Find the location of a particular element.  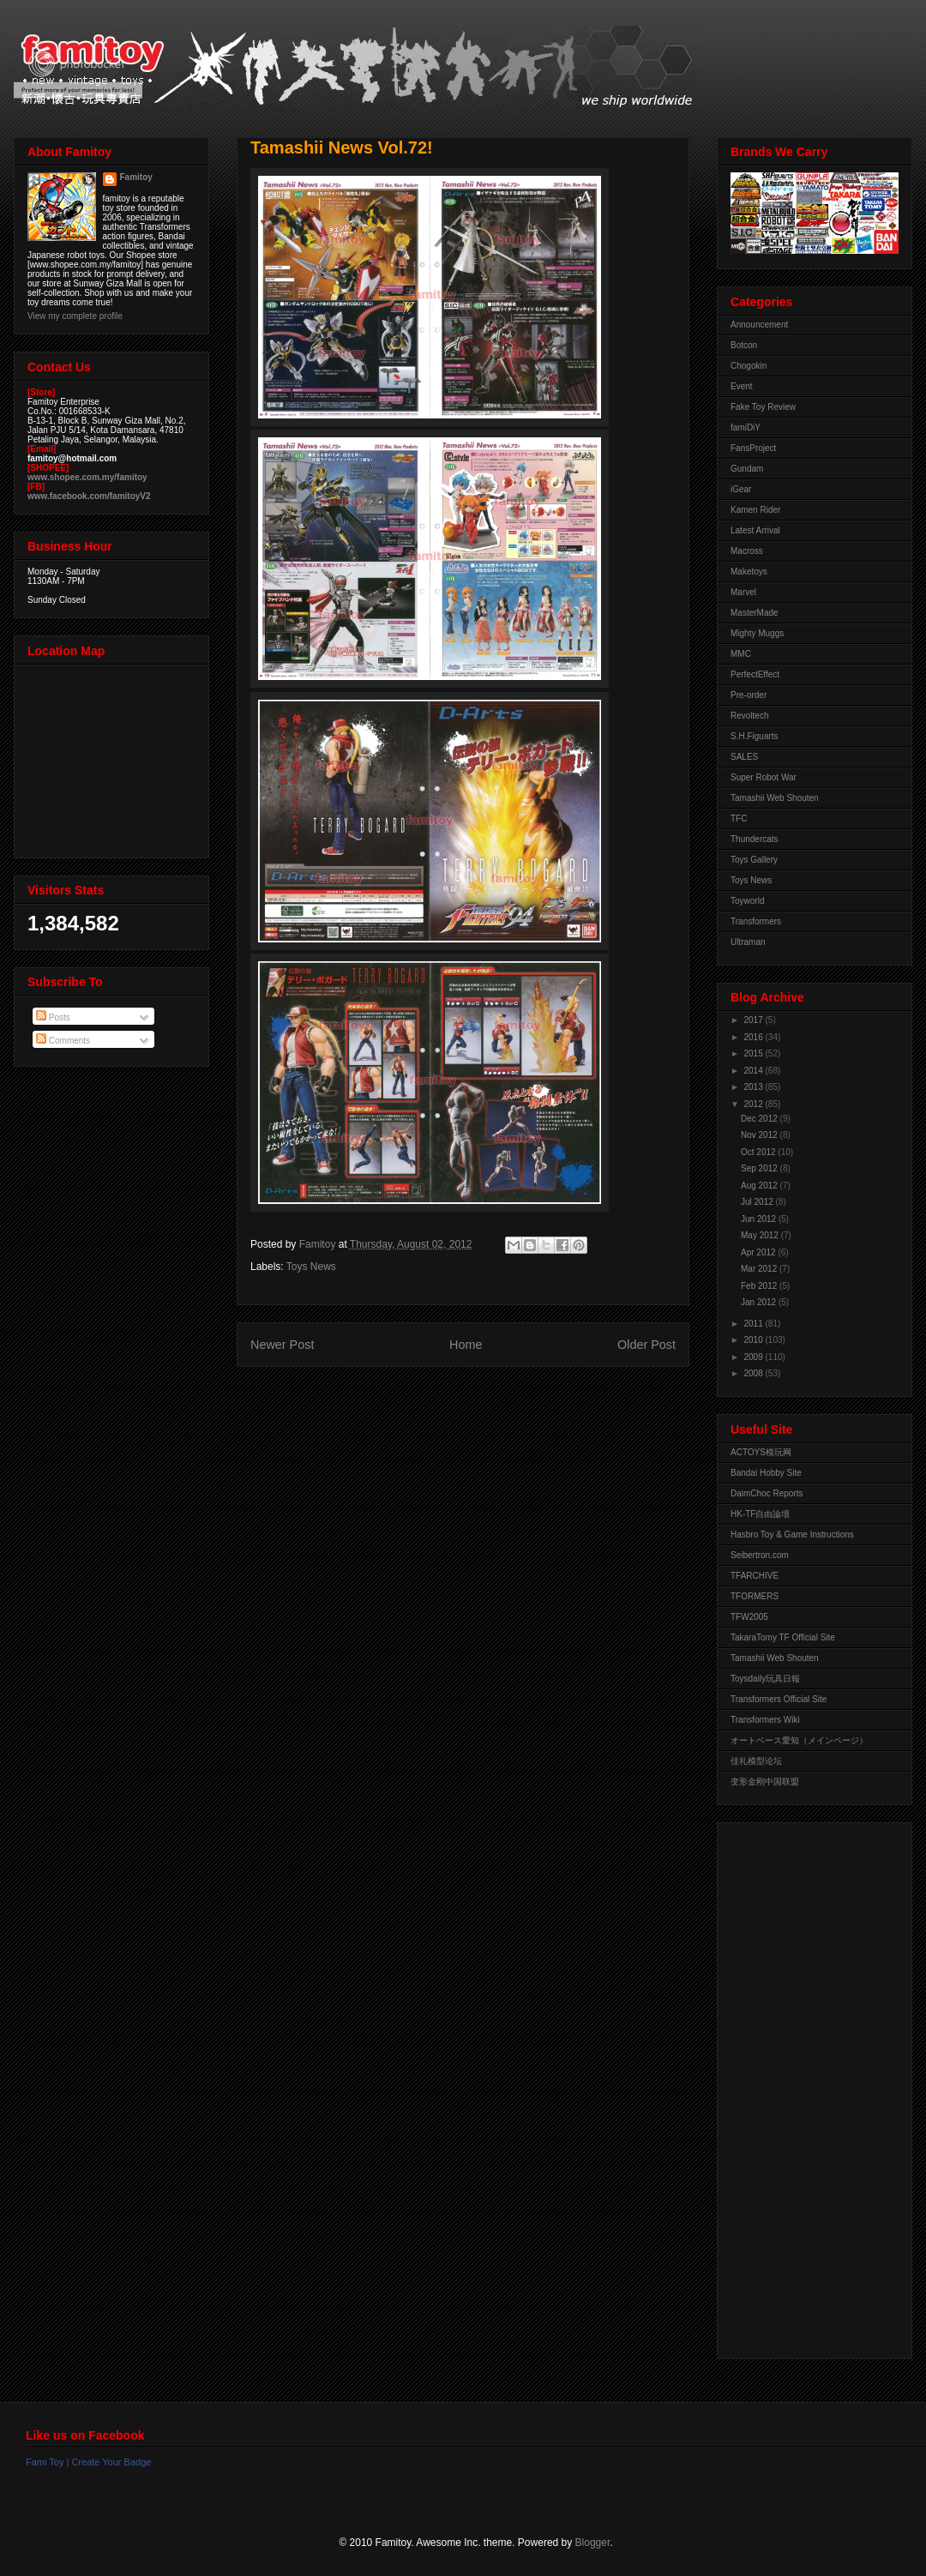

Posts is located at coordinates (53, 1017).